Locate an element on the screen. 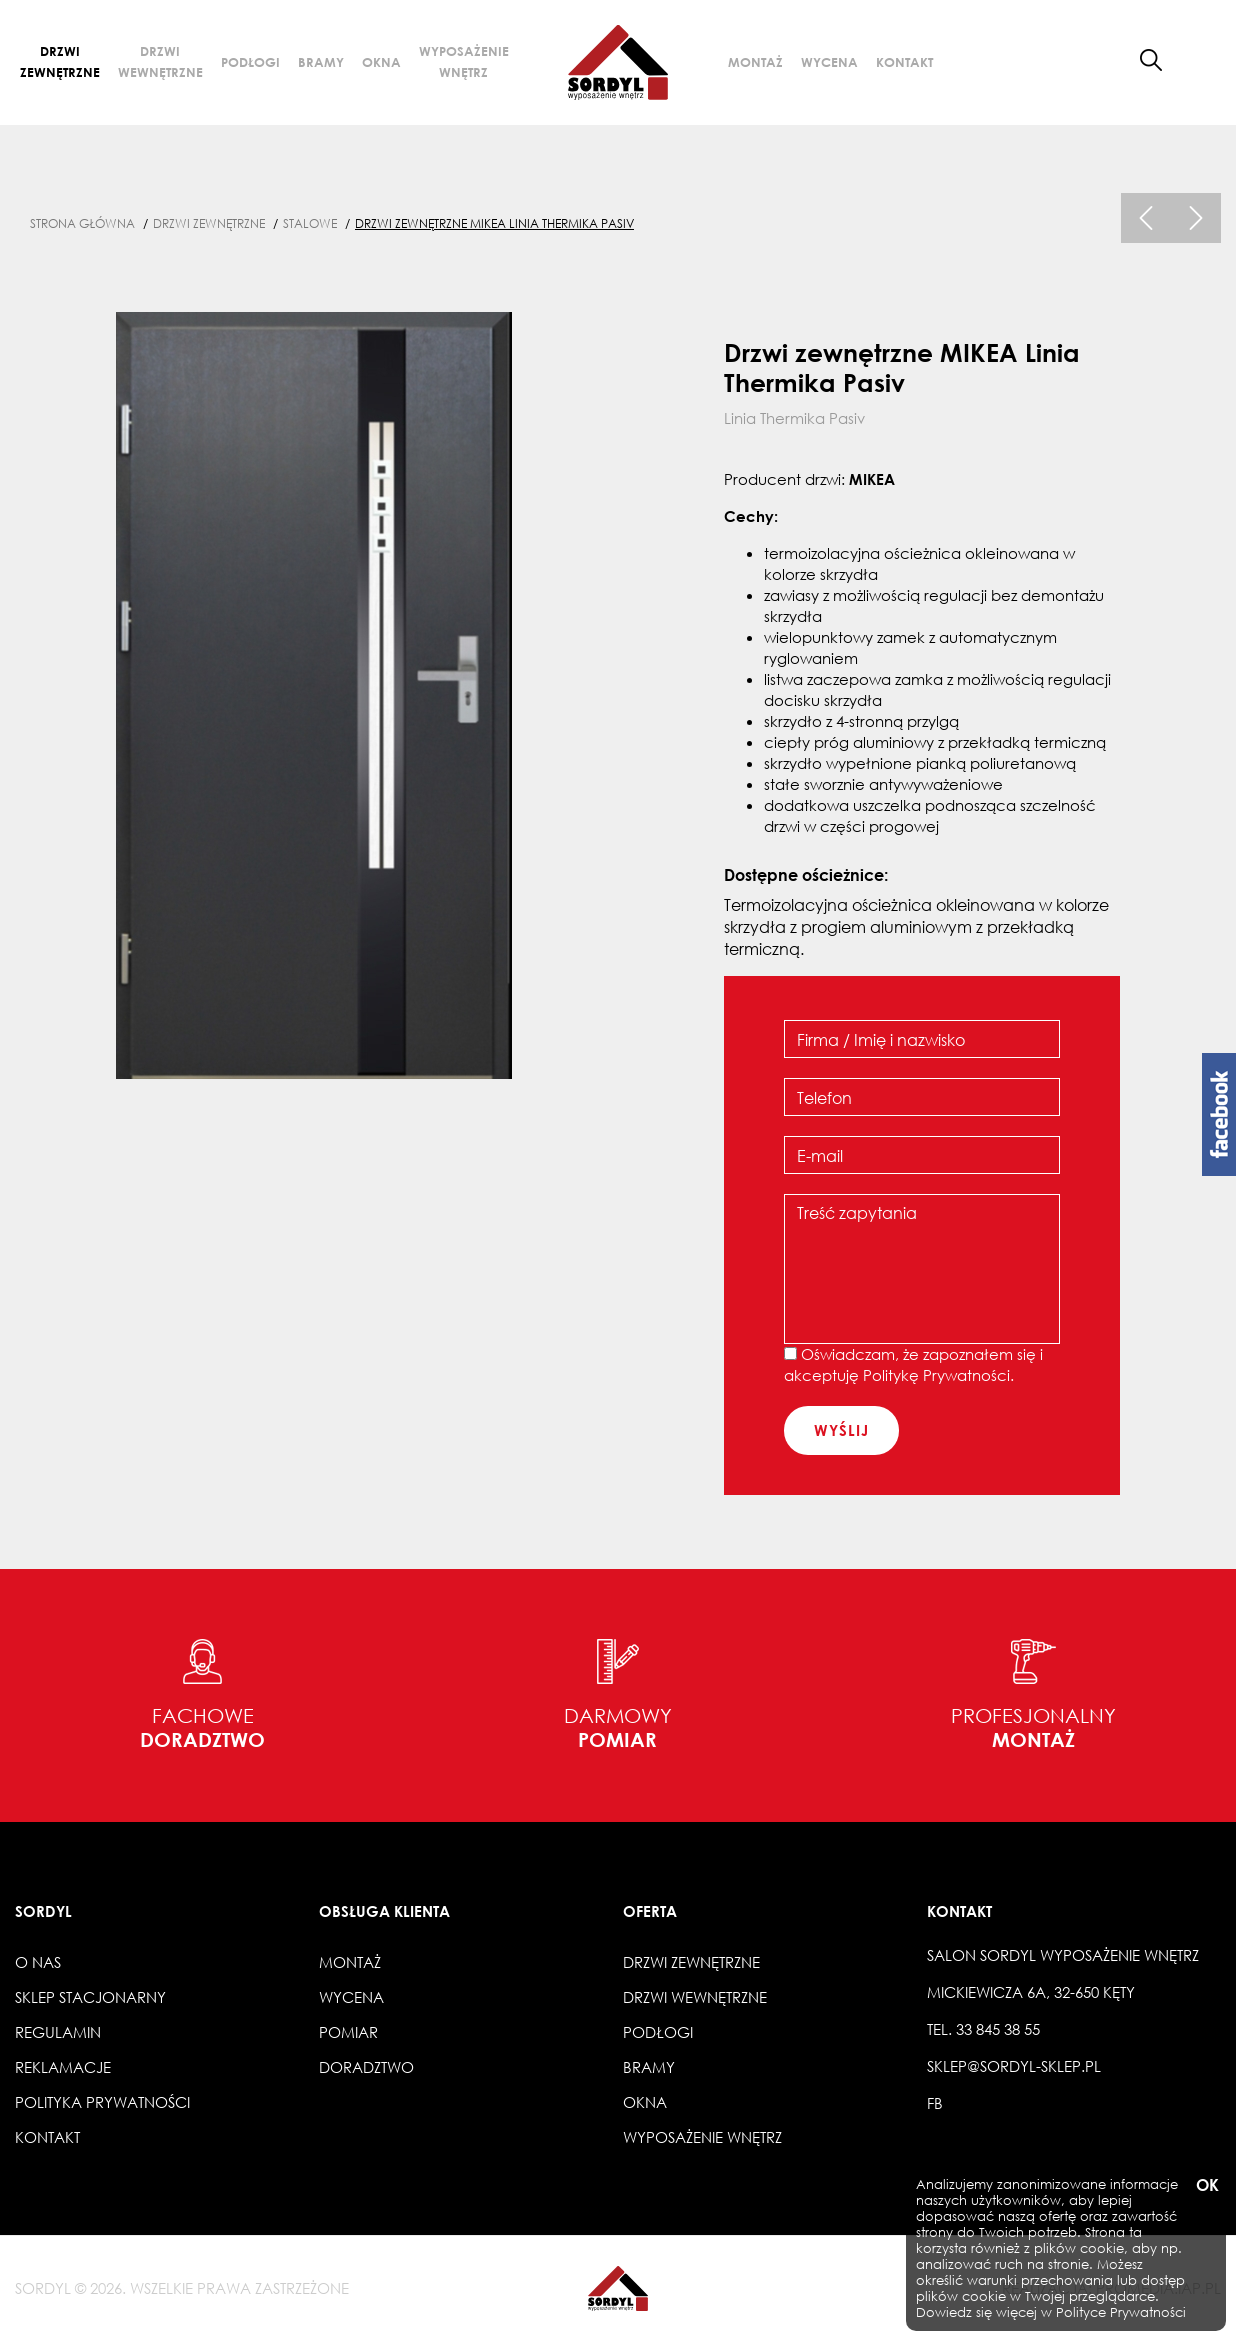  Kontakt is located at coordinates (904, 62).